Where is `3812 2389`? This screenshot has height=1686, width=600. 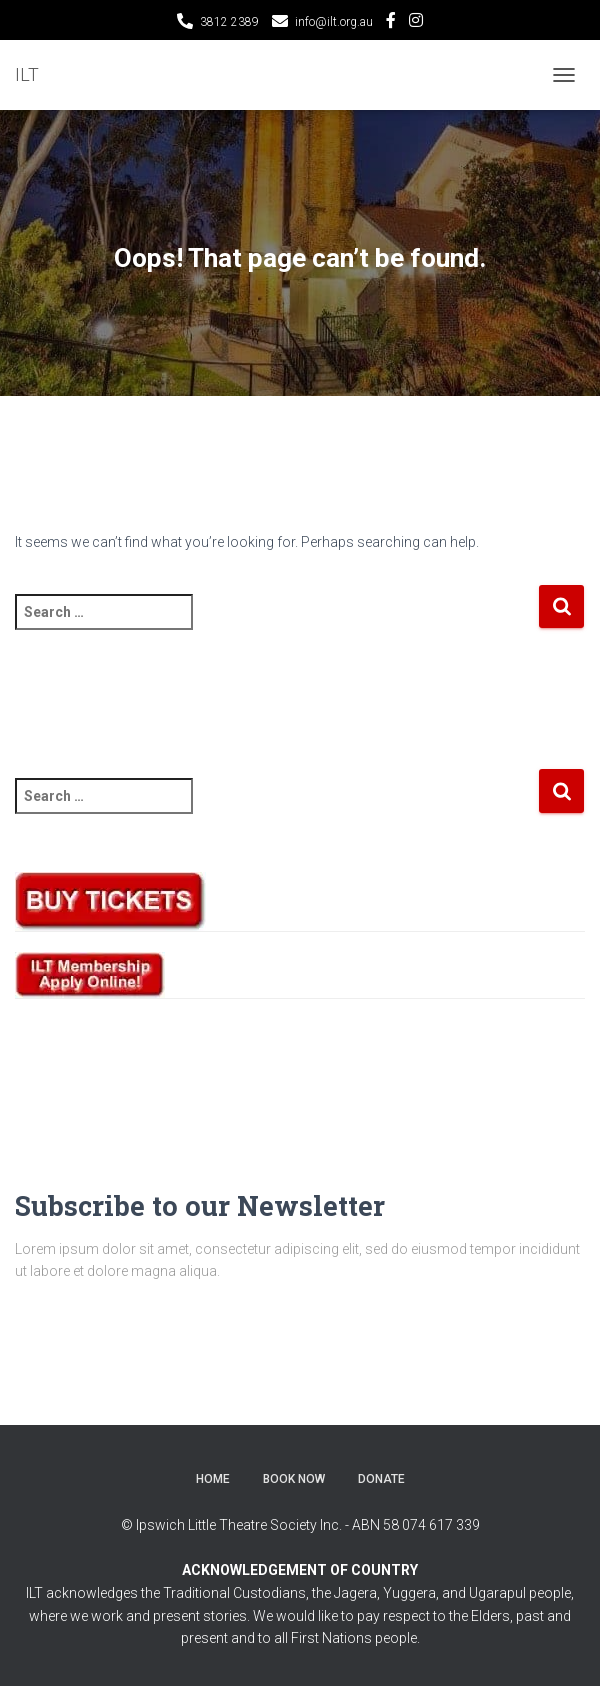 3812 2389 is located at coordinates (229, 22).